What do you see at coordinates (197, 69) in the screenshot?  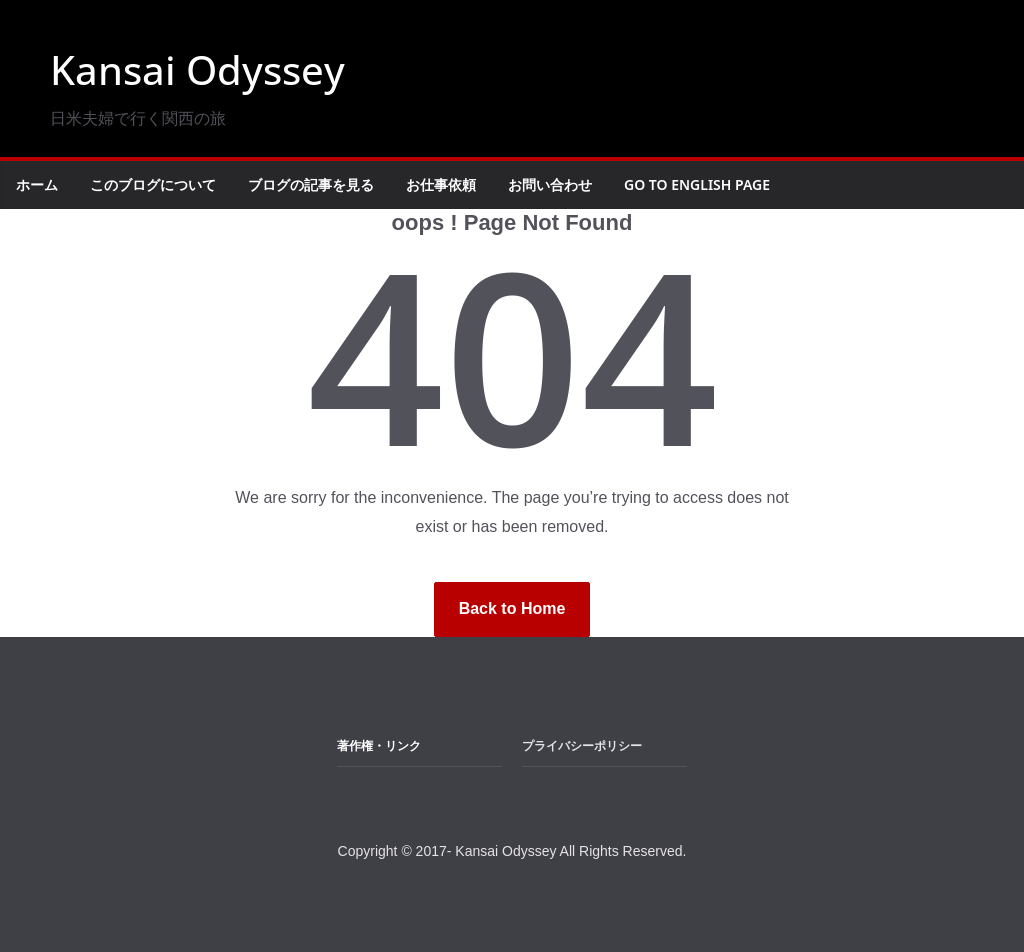 I see `Kansai Odyssey` at bounding box center [197, 69].